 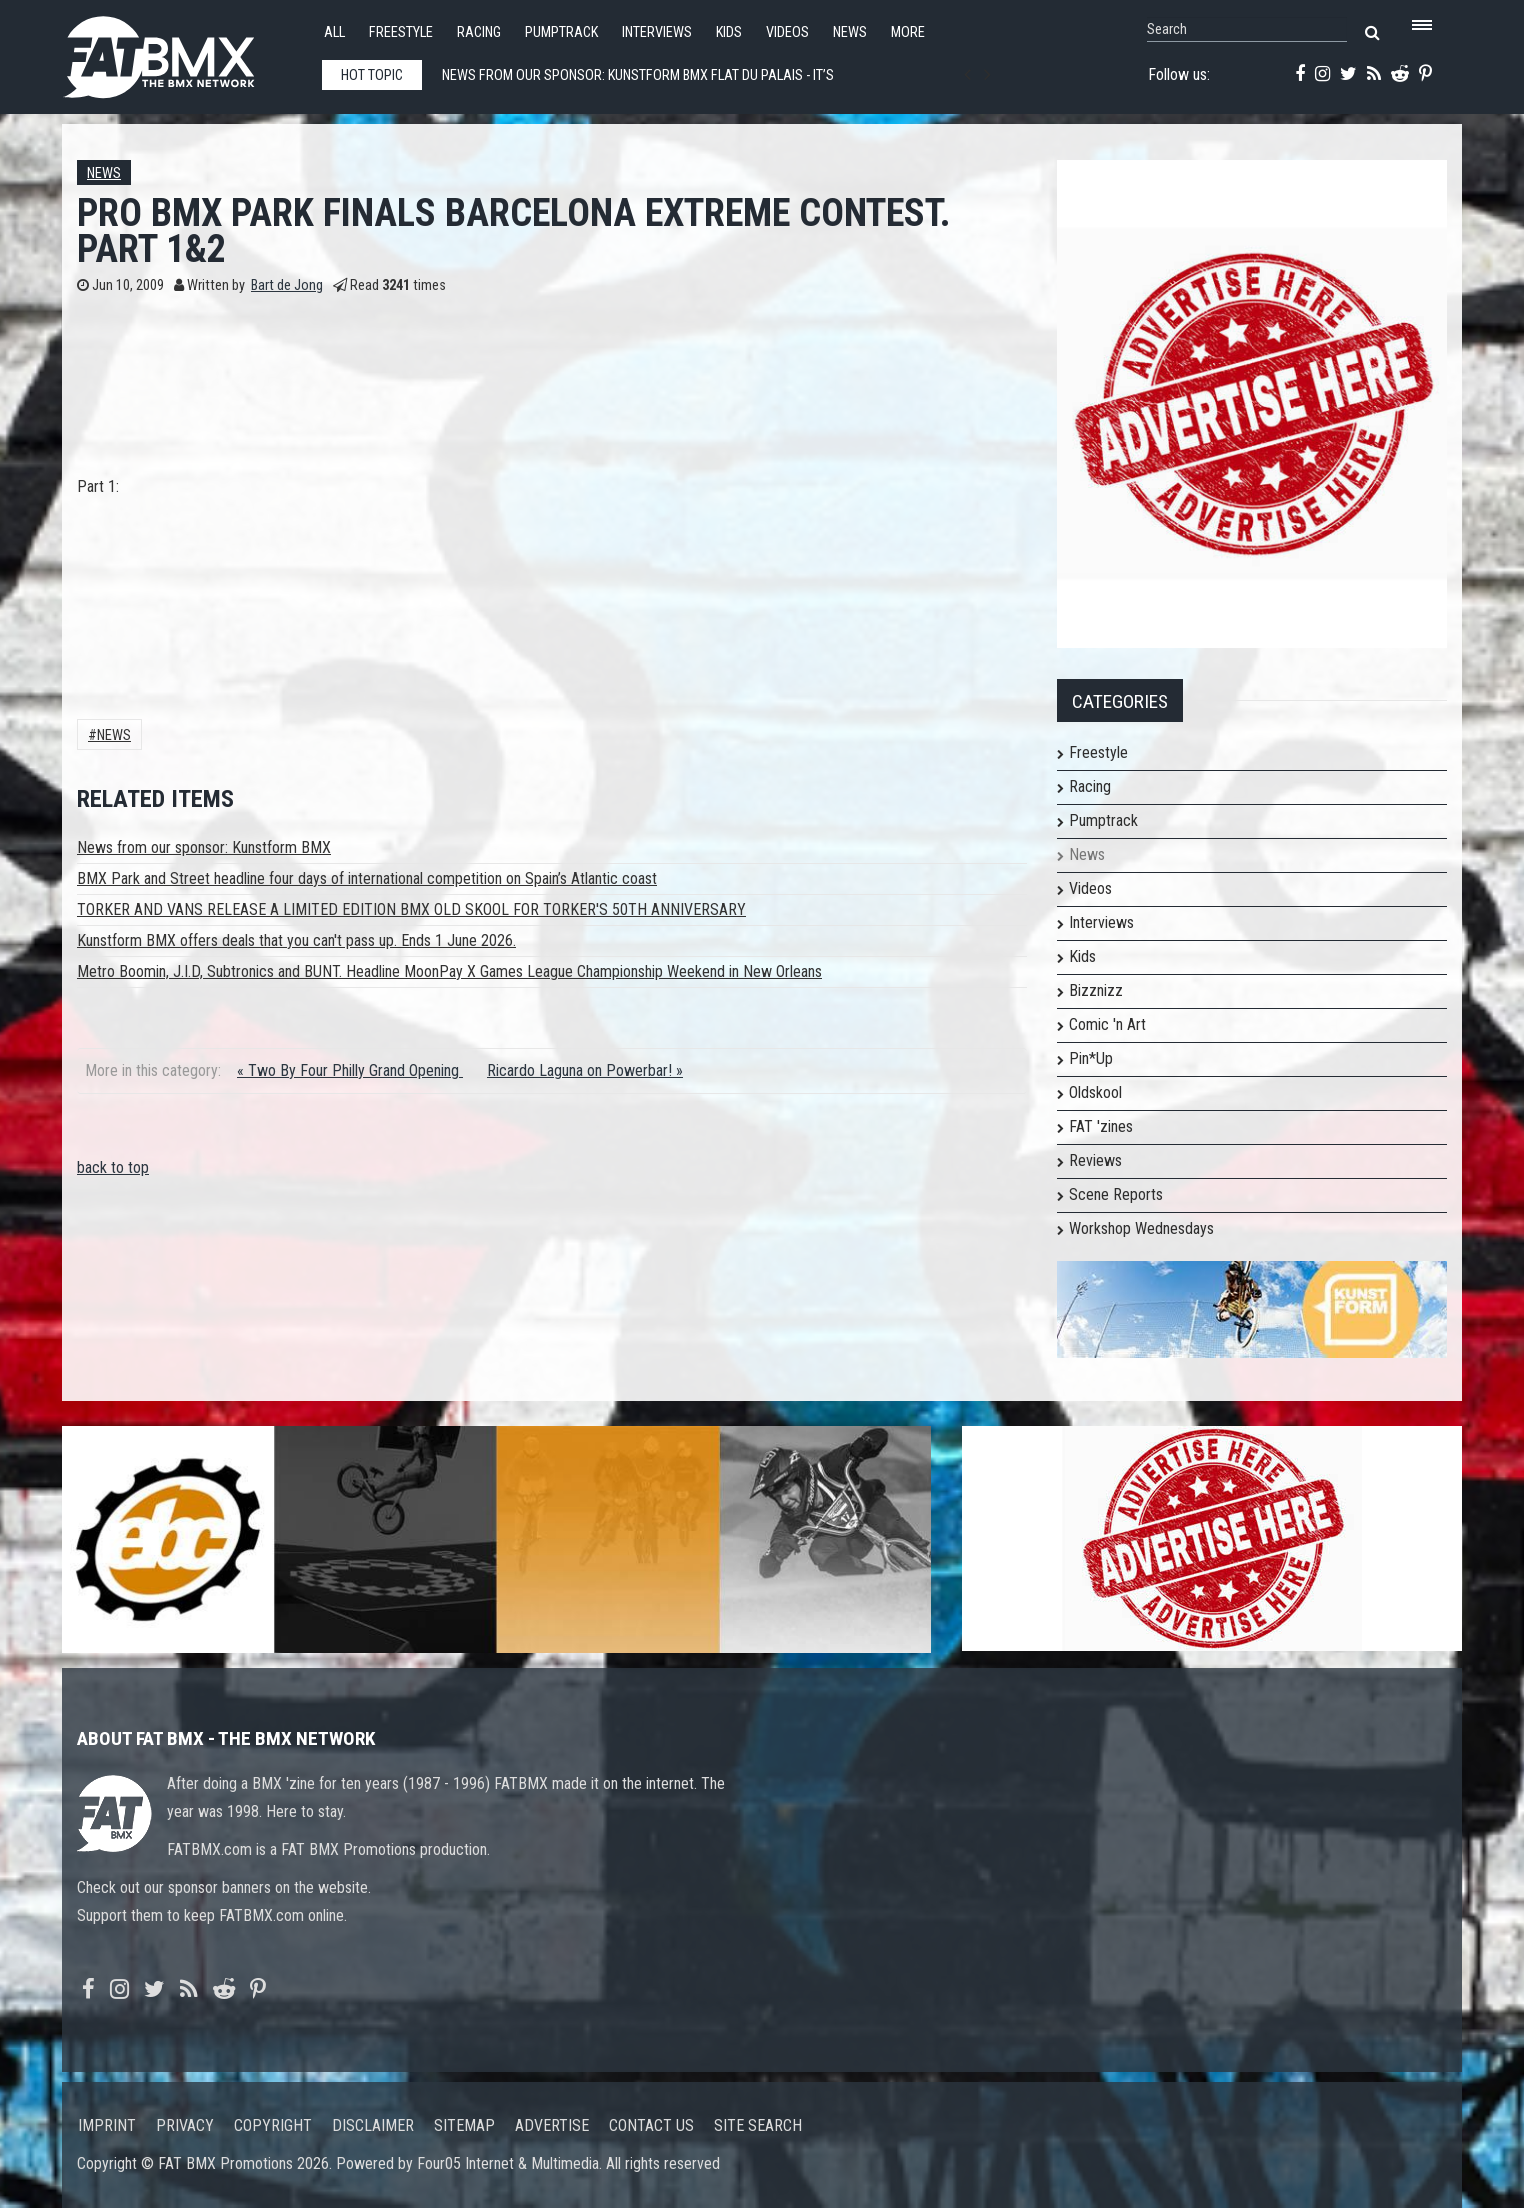 I want to click on Workshop Wednesdays, so click(x=1141, y=1228).